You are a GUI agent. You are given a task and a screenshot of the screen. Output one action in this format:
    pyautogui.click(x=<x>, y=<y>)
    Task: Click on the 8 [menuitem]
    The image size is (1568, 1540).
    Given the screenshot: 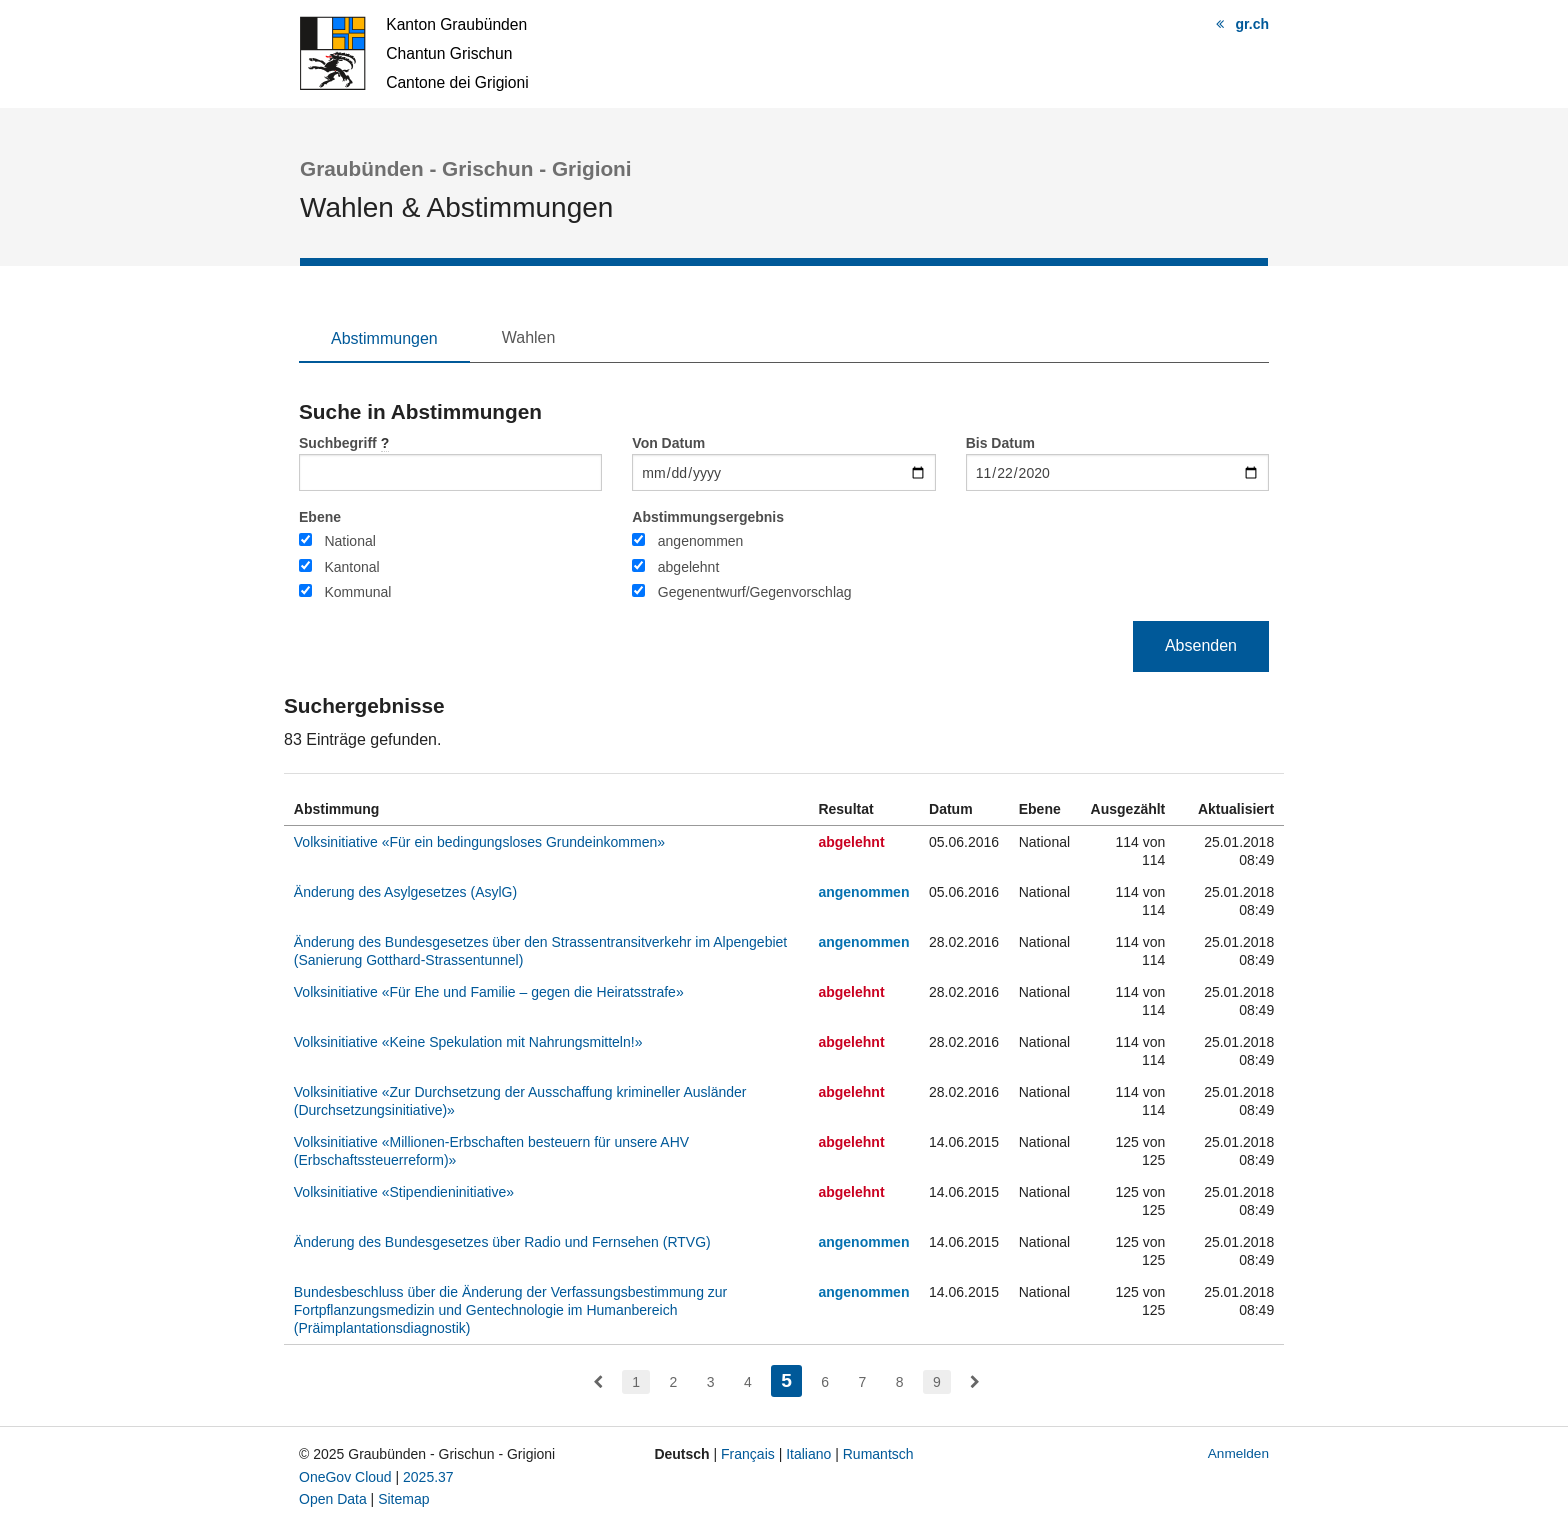 What is the action you would take?
    pyautogui.click(x=900, y=1382)
    